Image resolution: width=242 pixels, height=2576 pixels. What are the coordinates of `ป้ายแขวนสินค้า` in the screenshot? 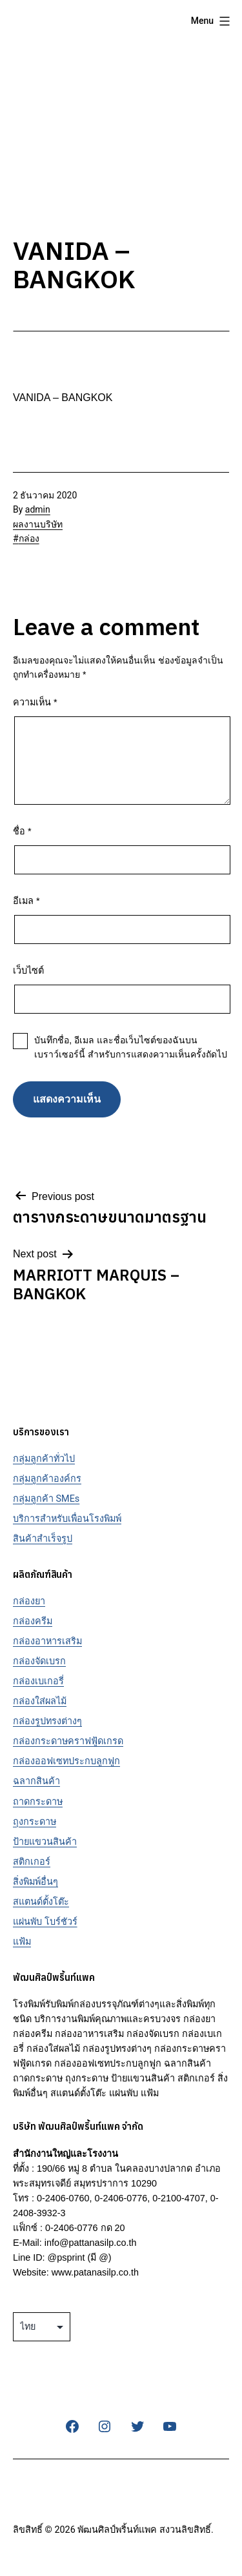 It's located at (45, 1841).